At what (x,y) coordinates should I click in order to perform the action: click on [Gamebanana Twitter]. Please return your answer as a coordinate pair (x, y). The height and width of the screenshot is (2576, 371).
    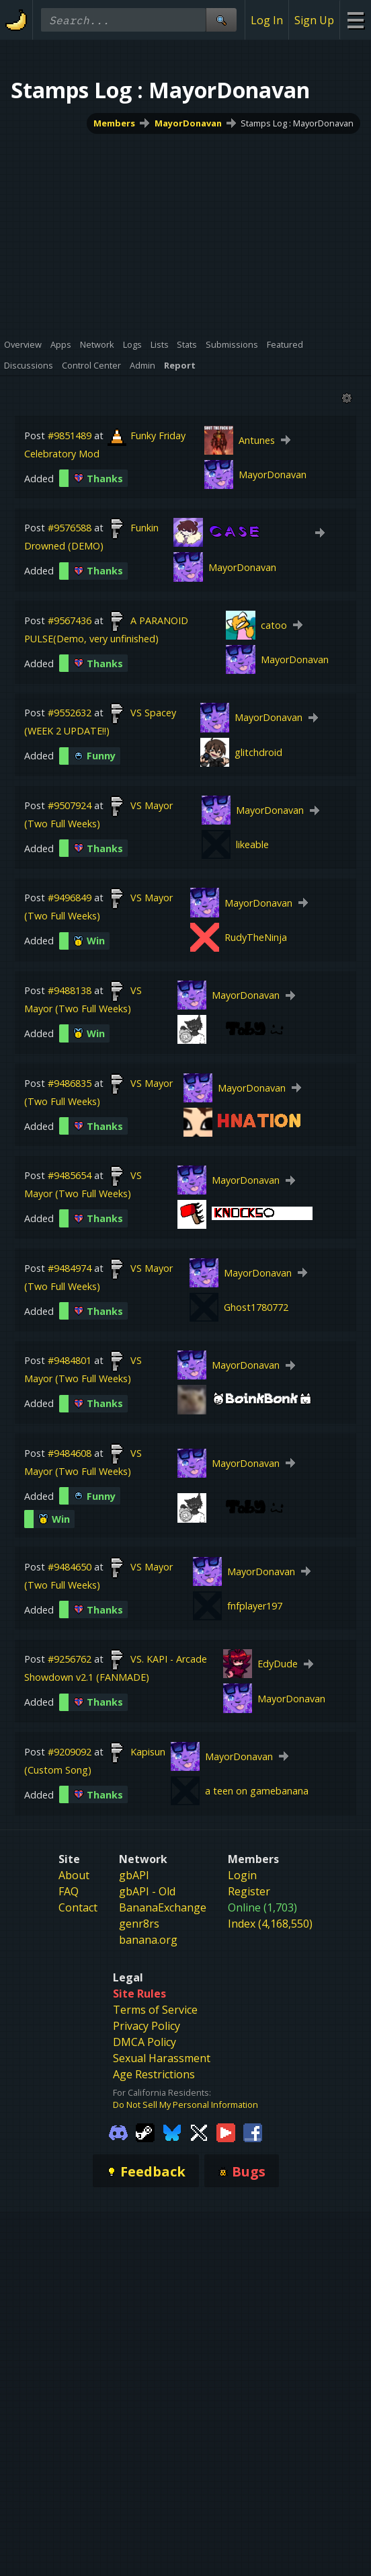
    Looking at the image, I should click on (199, 2131).